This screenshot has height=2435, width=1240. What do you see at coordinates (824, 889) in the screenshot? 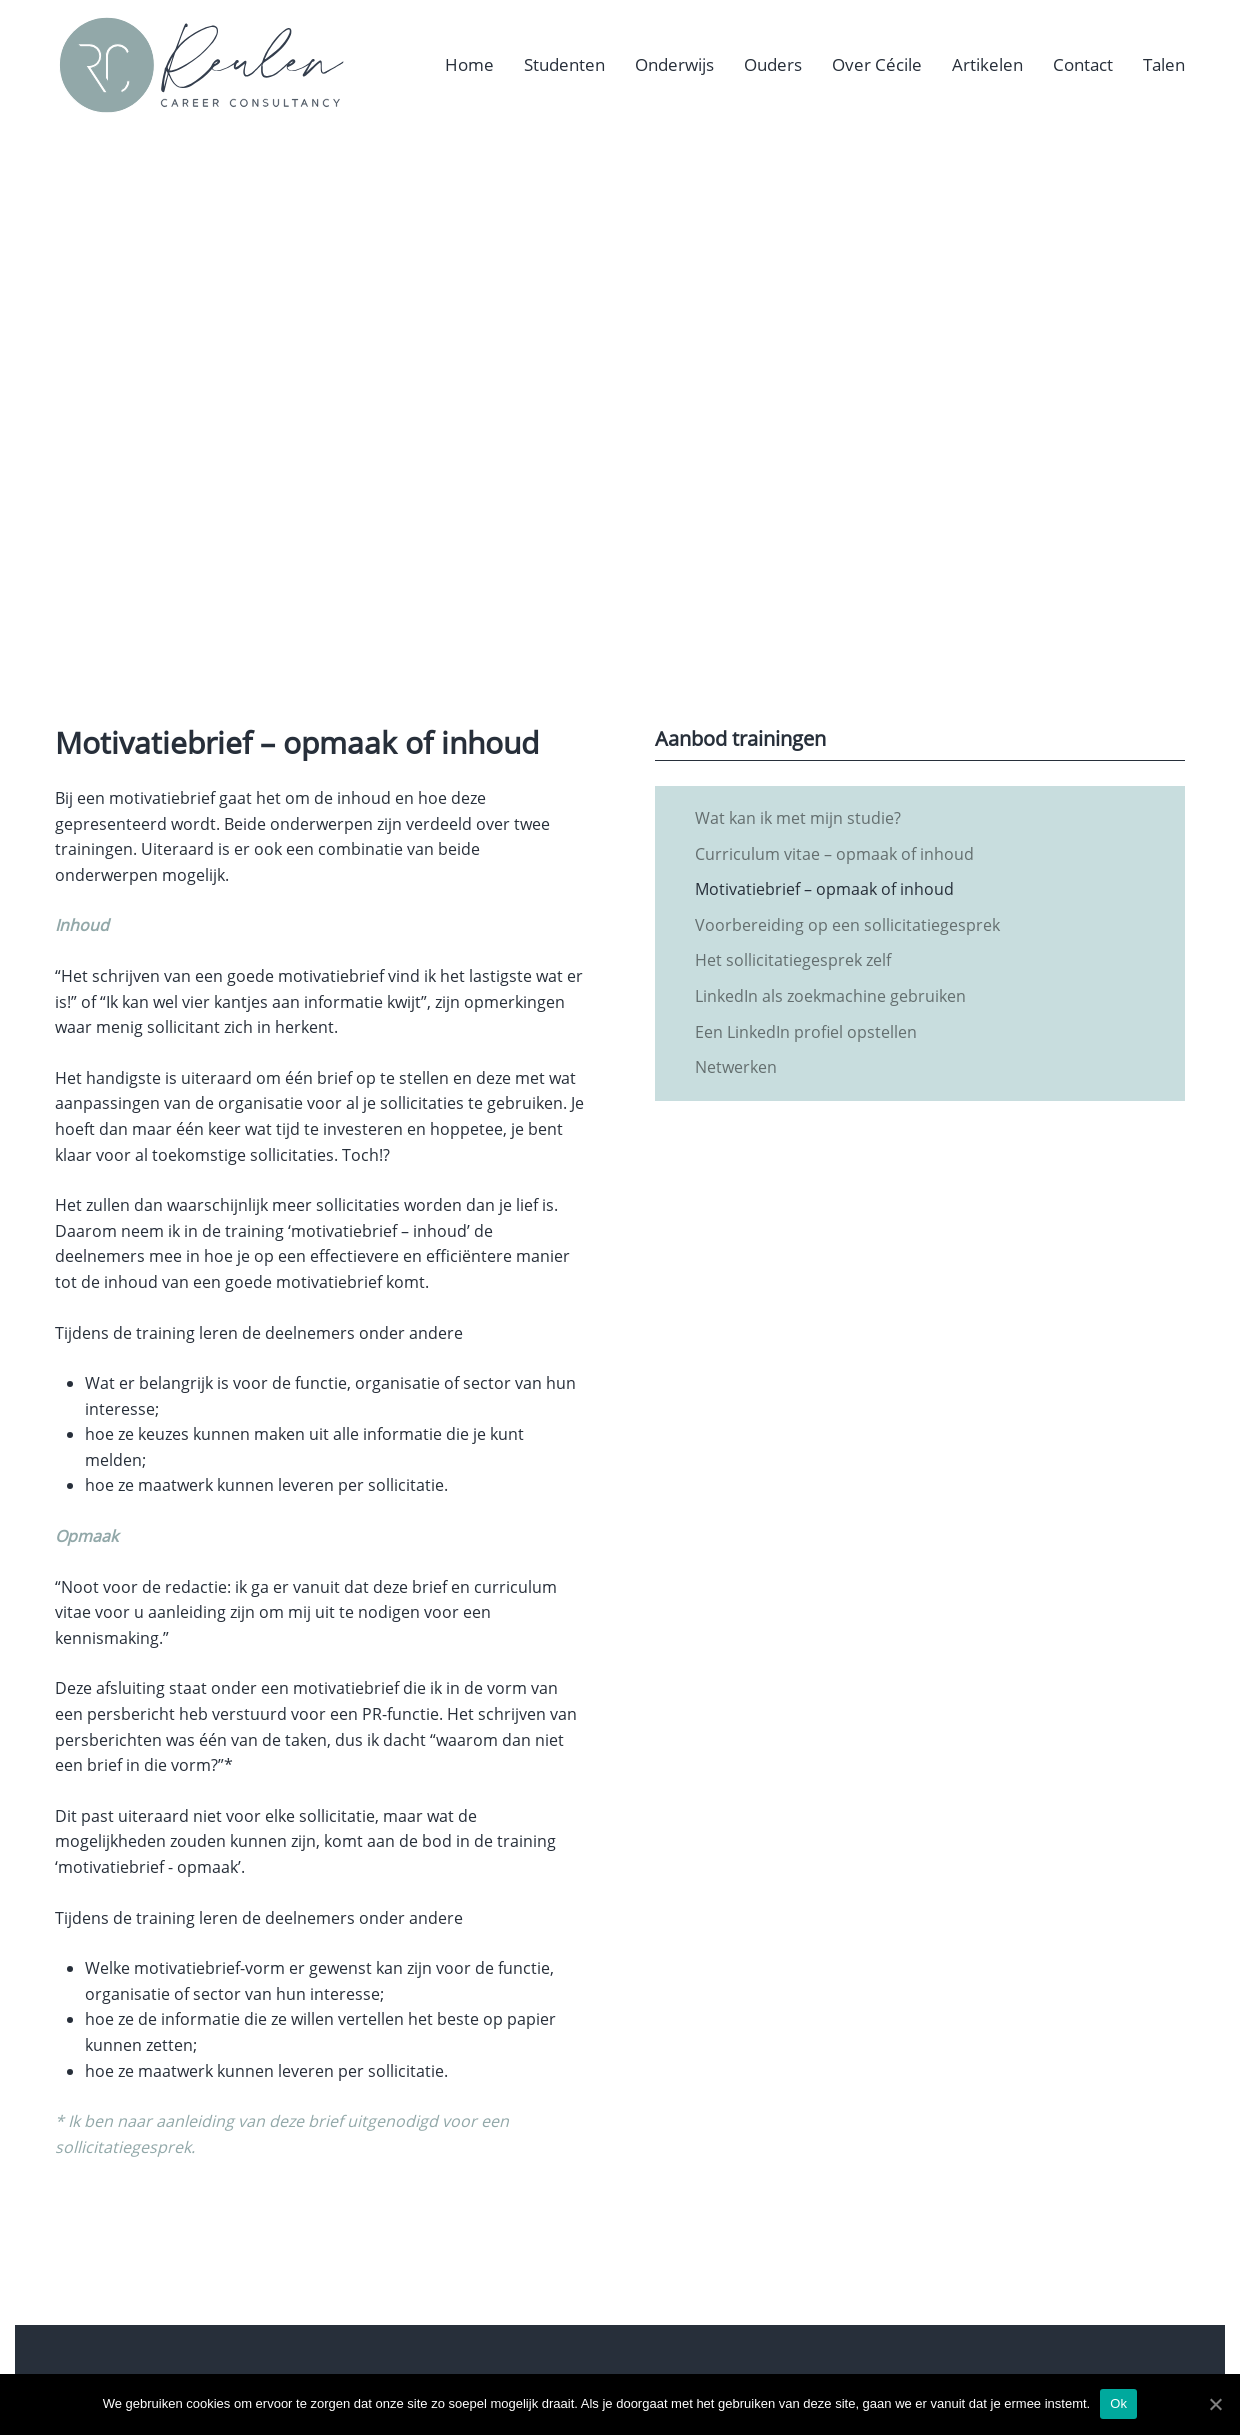
I see `Motivatiebrief – opmaak of inhoud` at bounding box center [824, 889].